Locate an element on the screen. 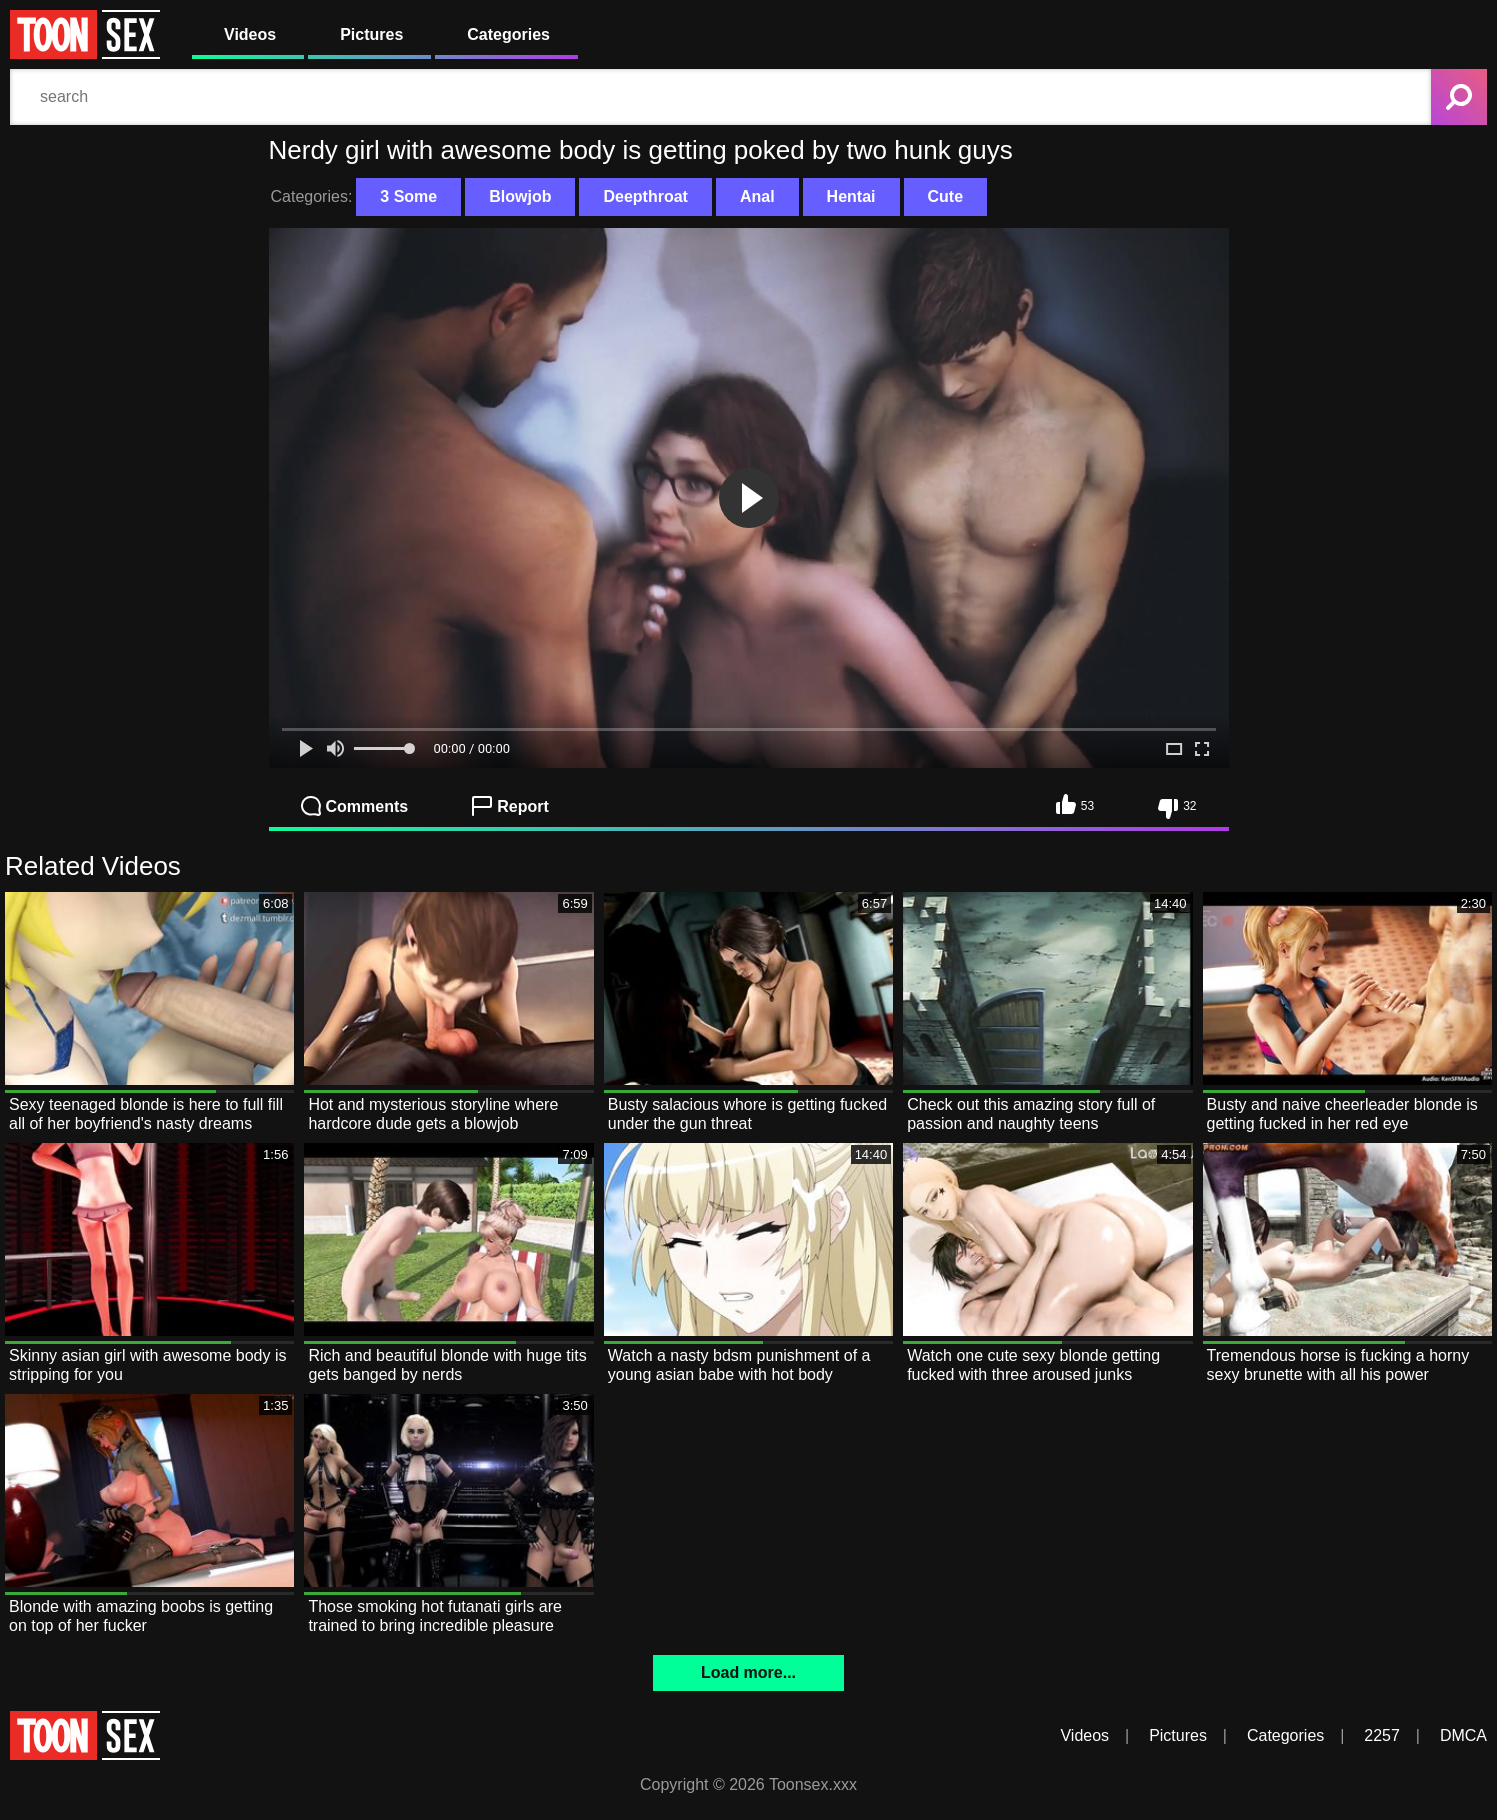  Comments is located at coordinates (355, 806).